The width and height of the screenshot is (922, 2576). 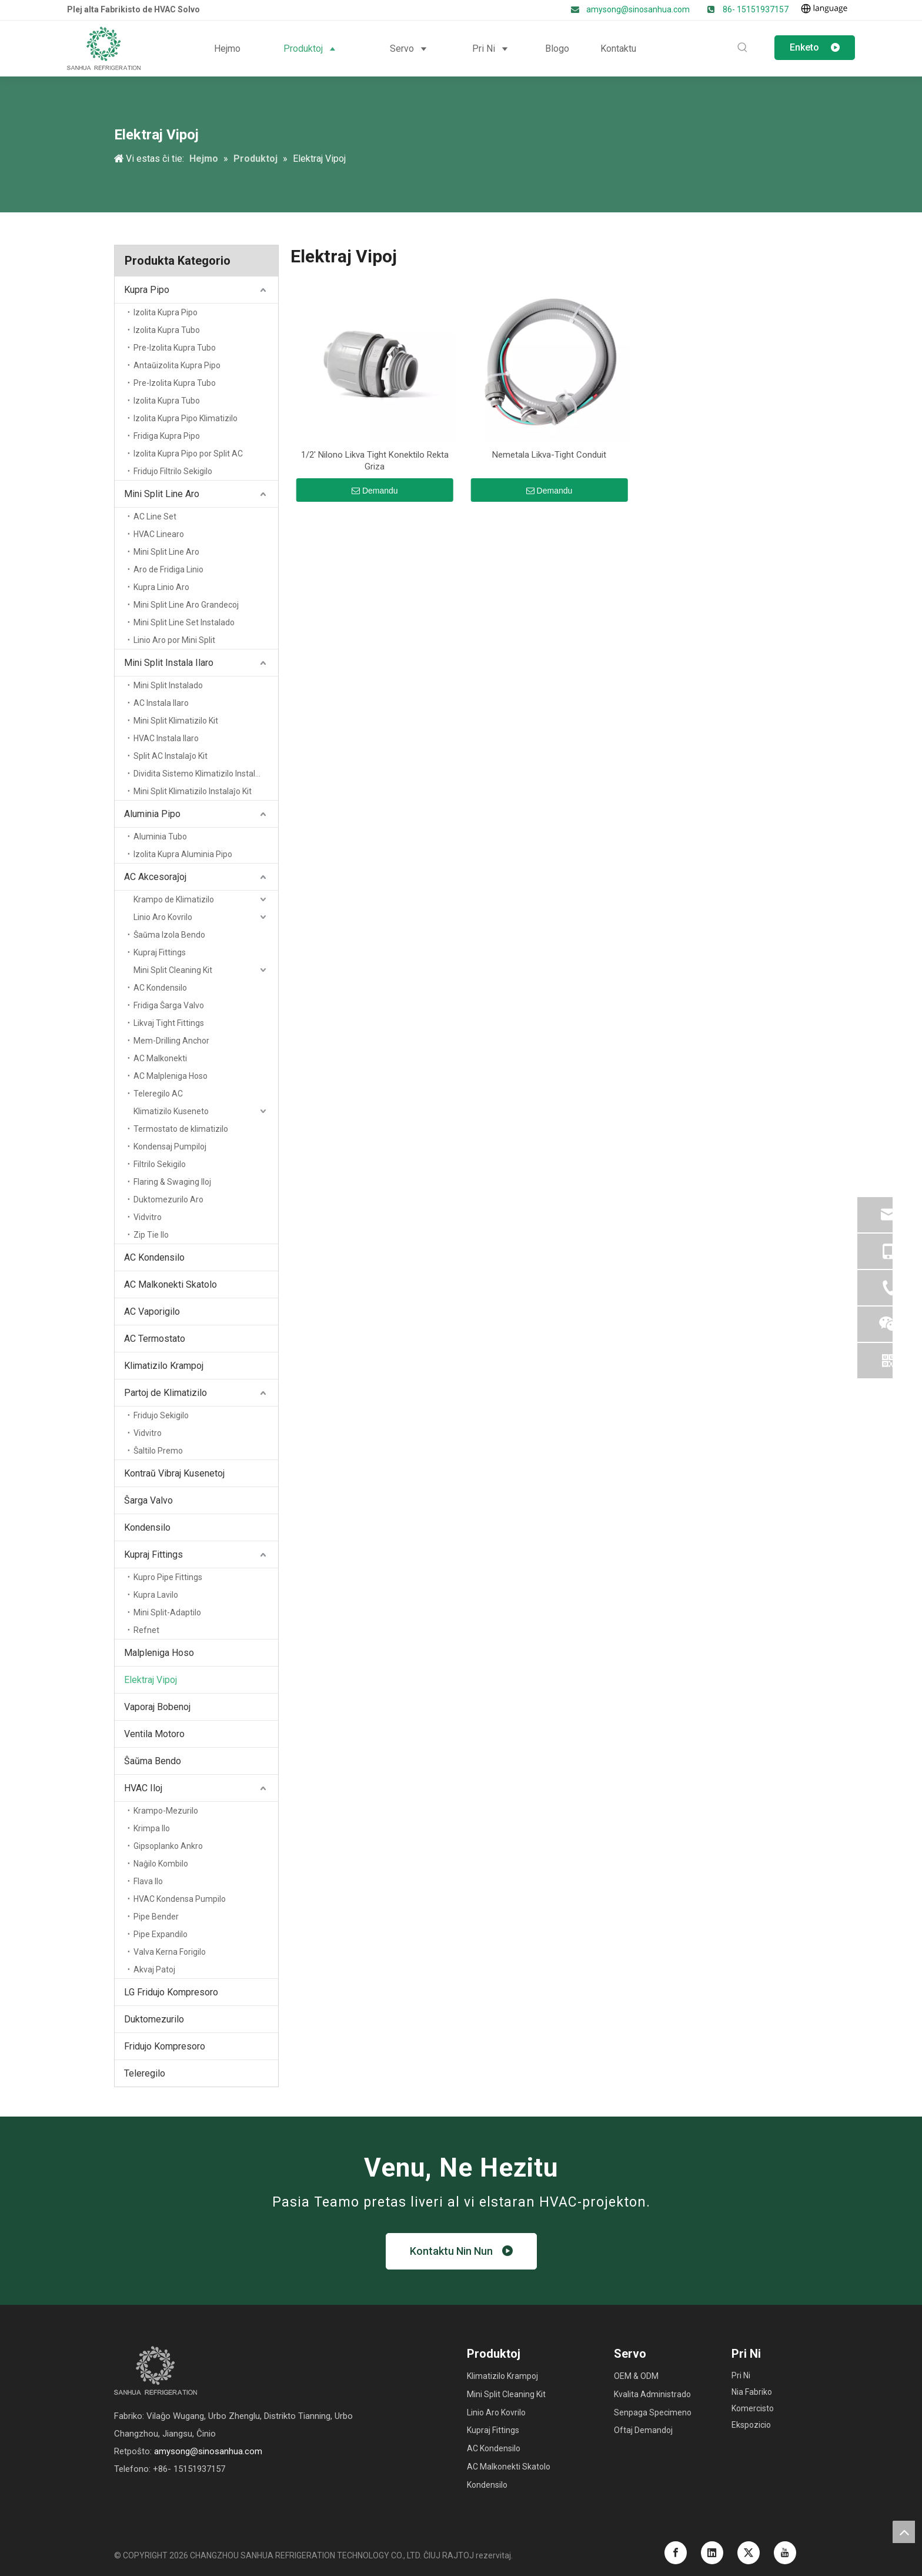 I want to click on [Linkedin], so click(x=712, y=2552).